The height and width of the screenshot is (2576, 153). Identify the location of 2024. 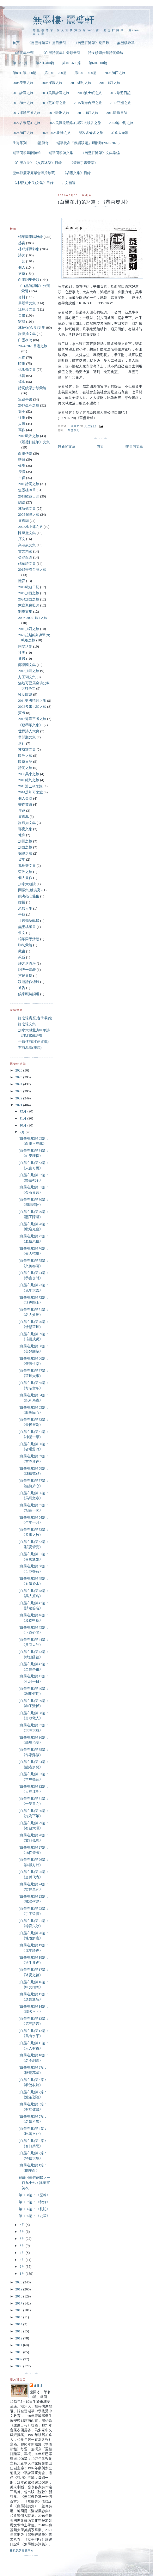
(19, 1084).